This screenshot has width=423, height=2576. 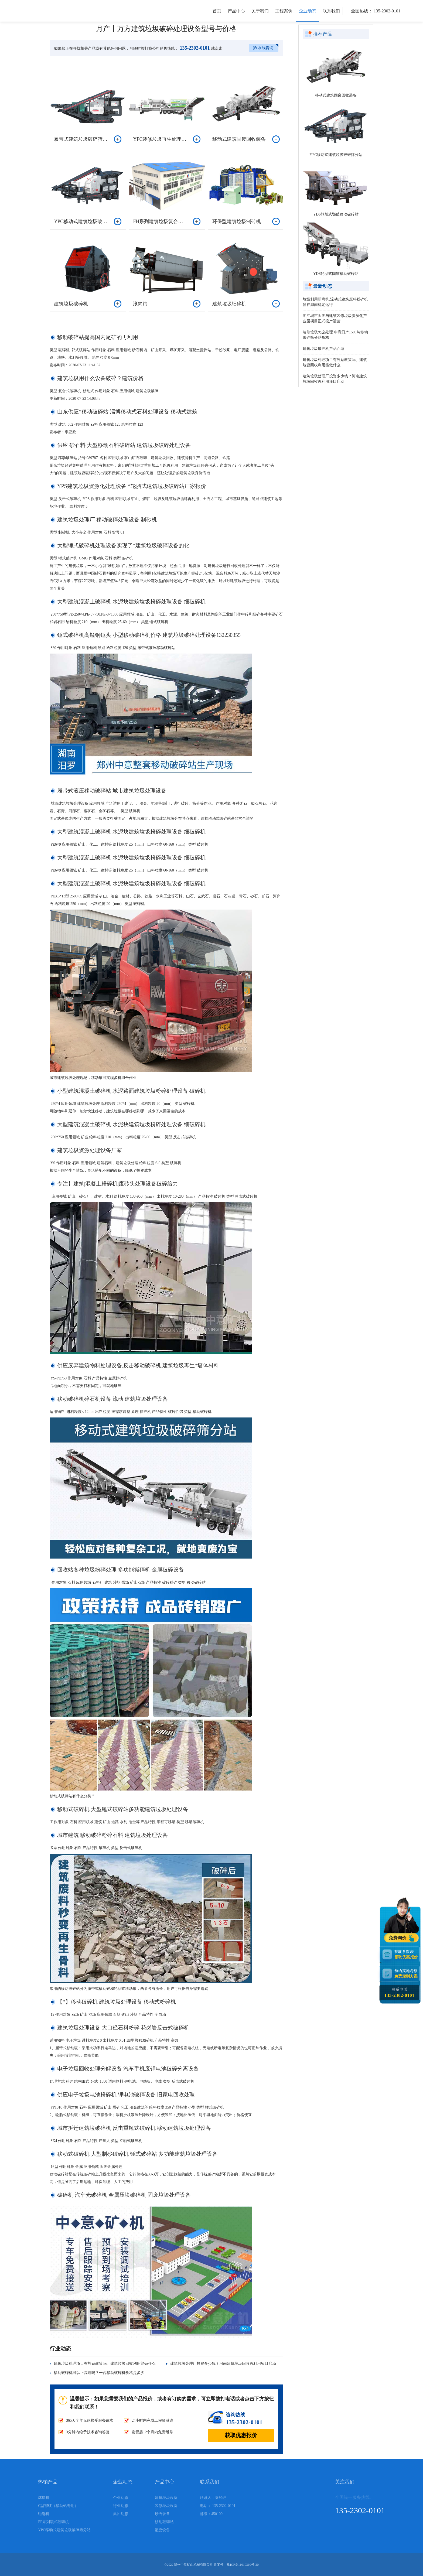 I want to click on 磁选机, so click(x=43, y=2514).